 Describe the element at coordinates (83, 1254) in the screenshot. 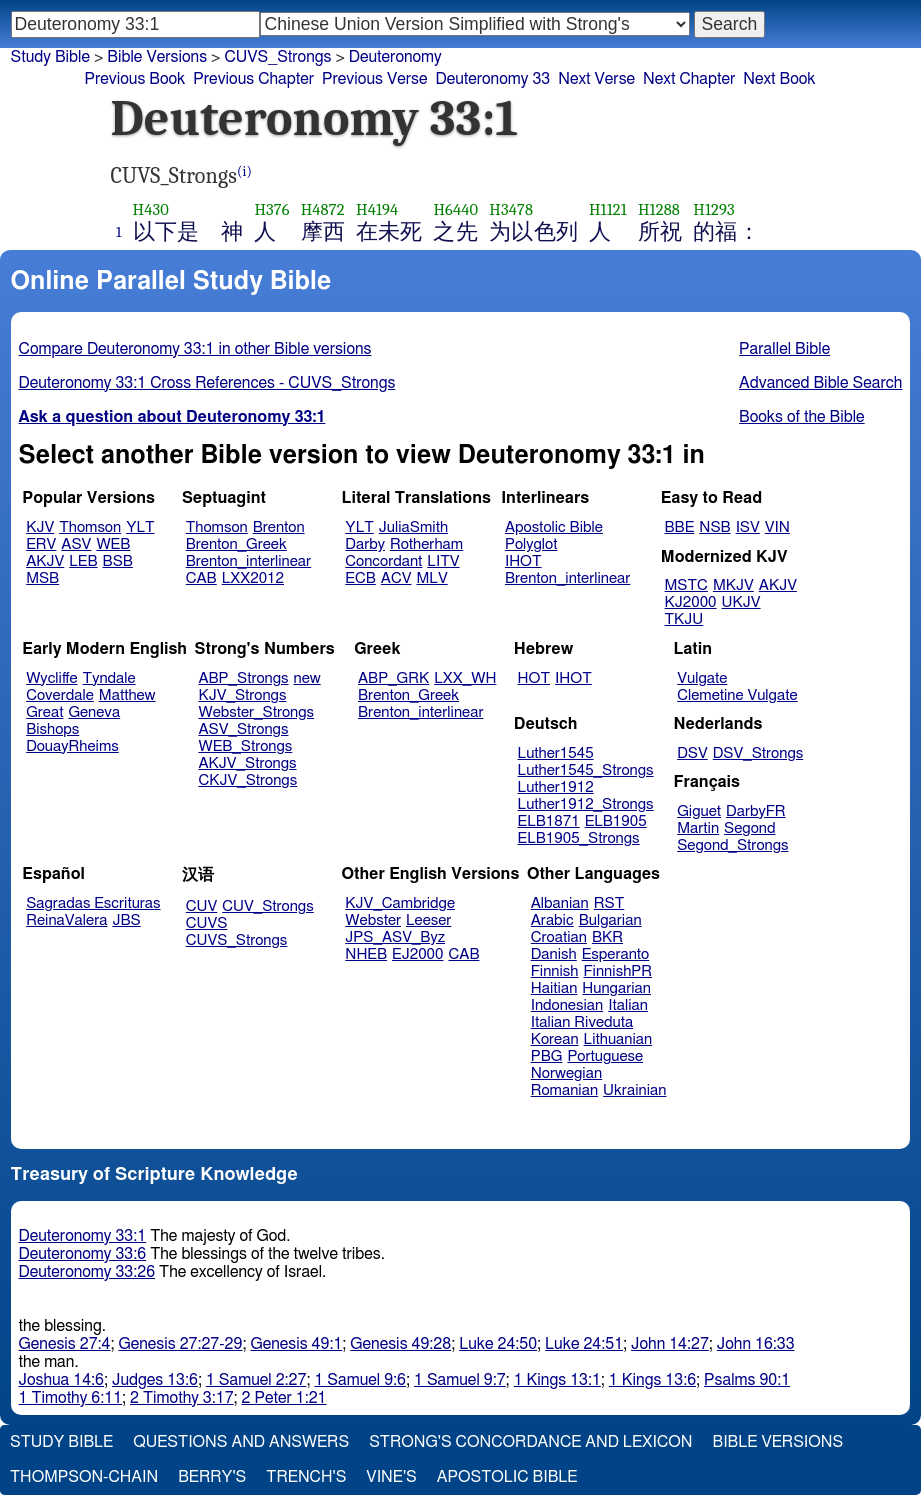

I see `Deuteronomy 33:6` at that location.